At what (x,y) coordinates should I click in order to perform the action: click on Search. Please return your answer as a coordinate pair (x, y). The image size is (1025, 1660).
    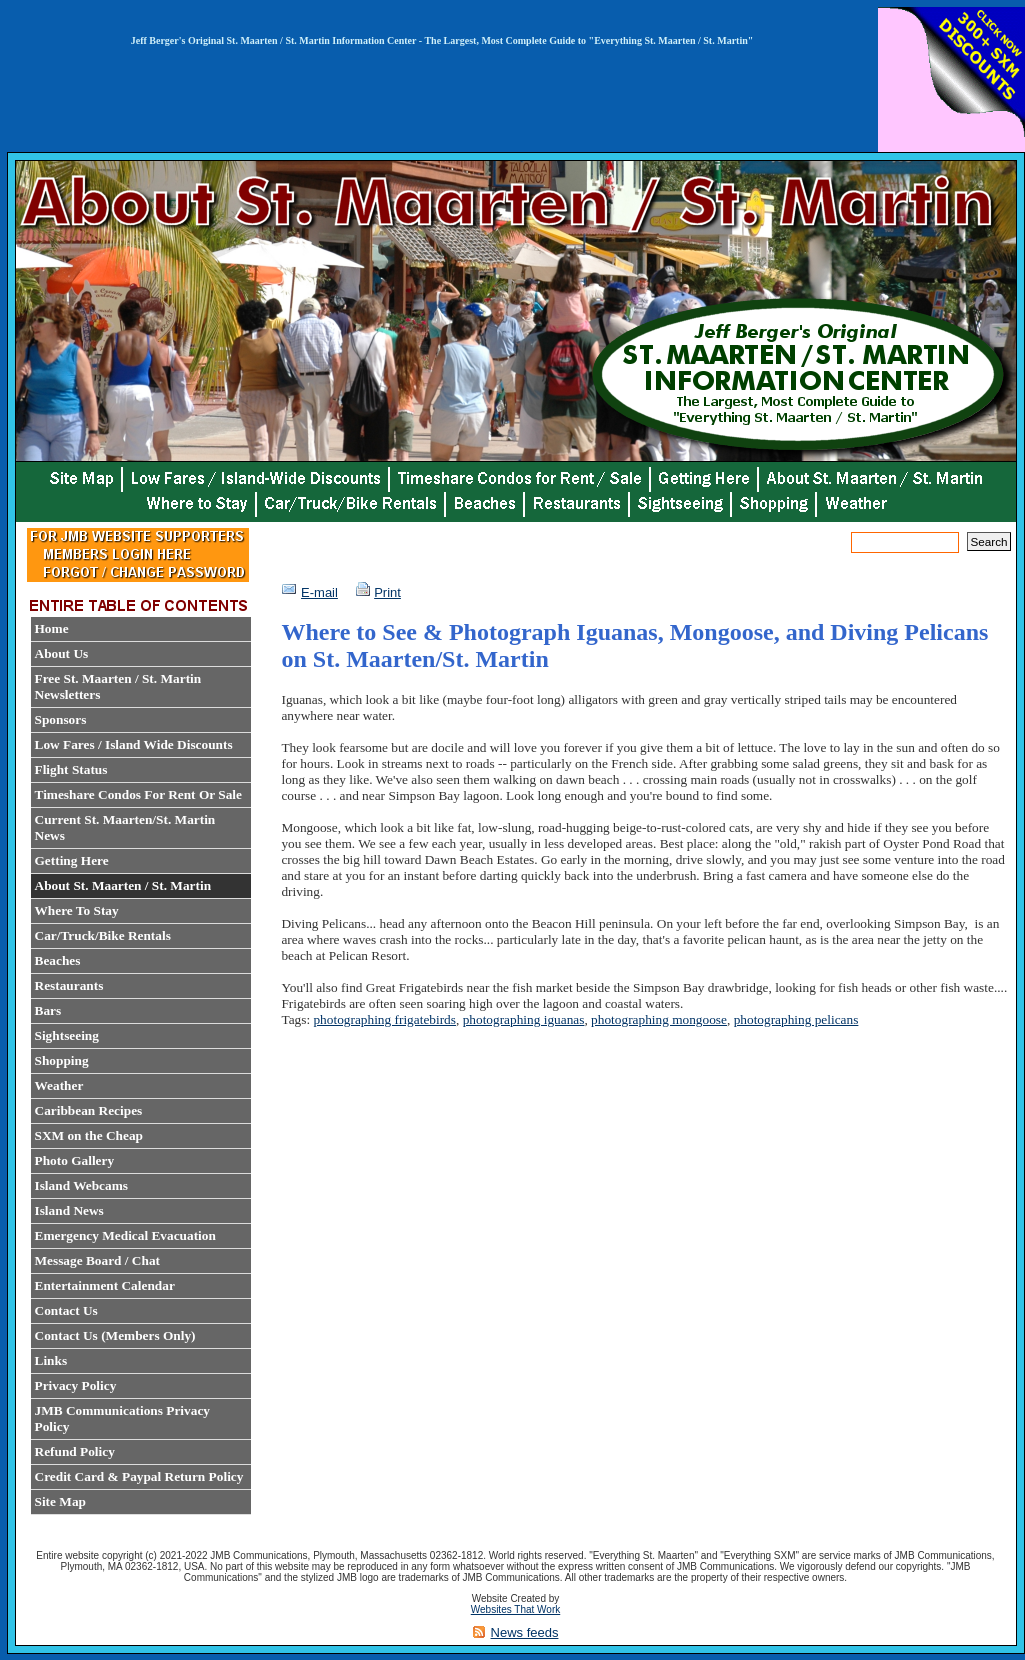
    Looking at the image, I should click on (988, 541).